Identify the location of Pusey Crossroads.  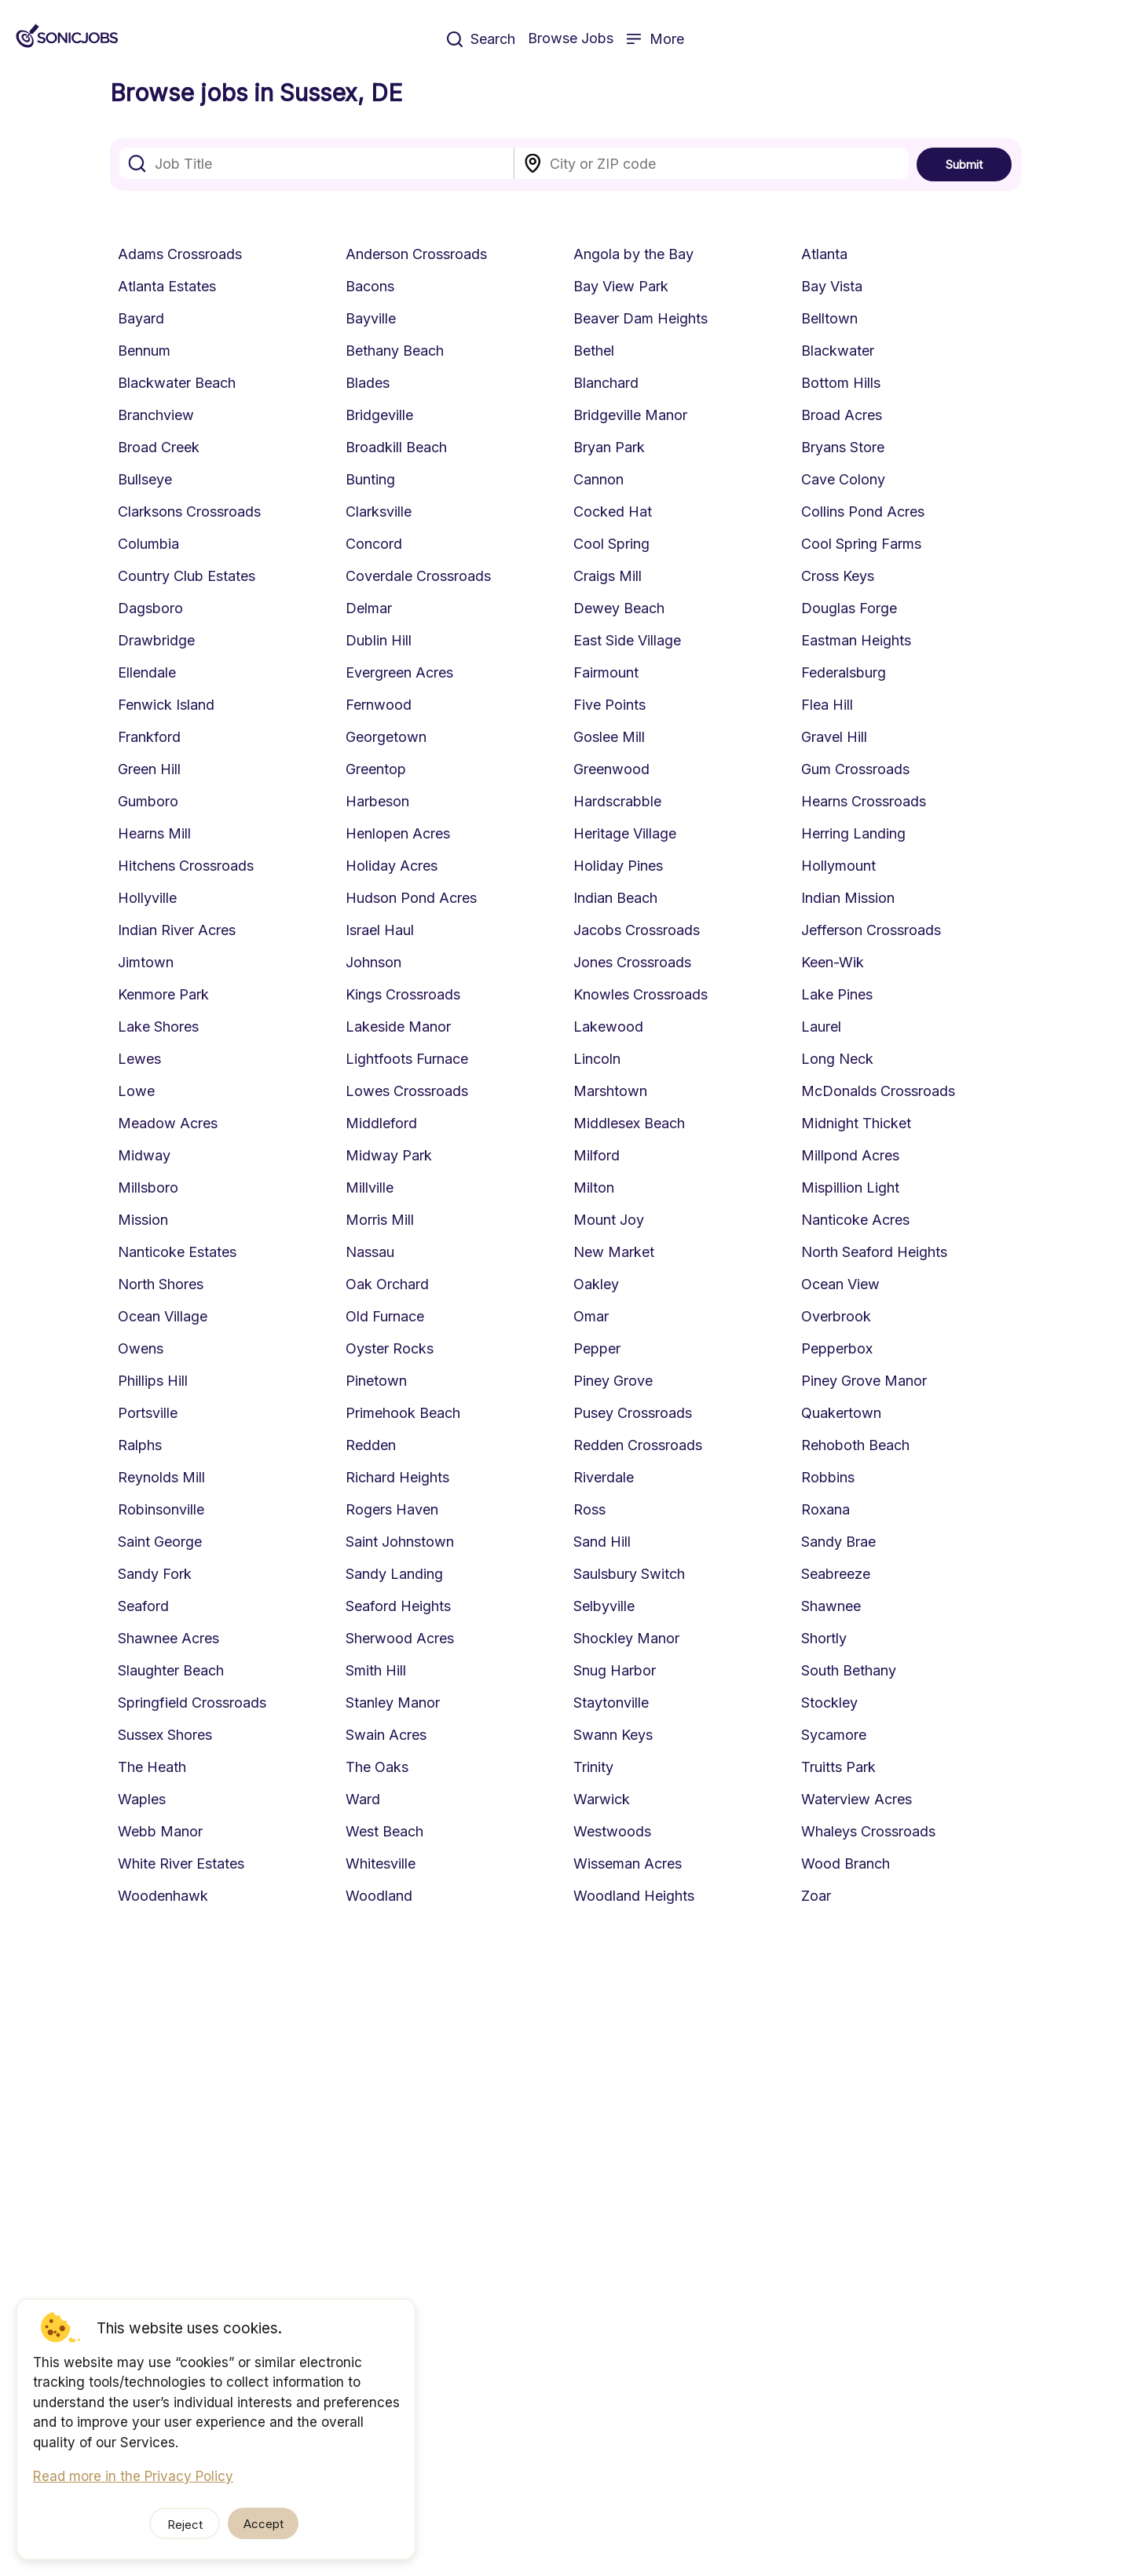
(632, 1413).